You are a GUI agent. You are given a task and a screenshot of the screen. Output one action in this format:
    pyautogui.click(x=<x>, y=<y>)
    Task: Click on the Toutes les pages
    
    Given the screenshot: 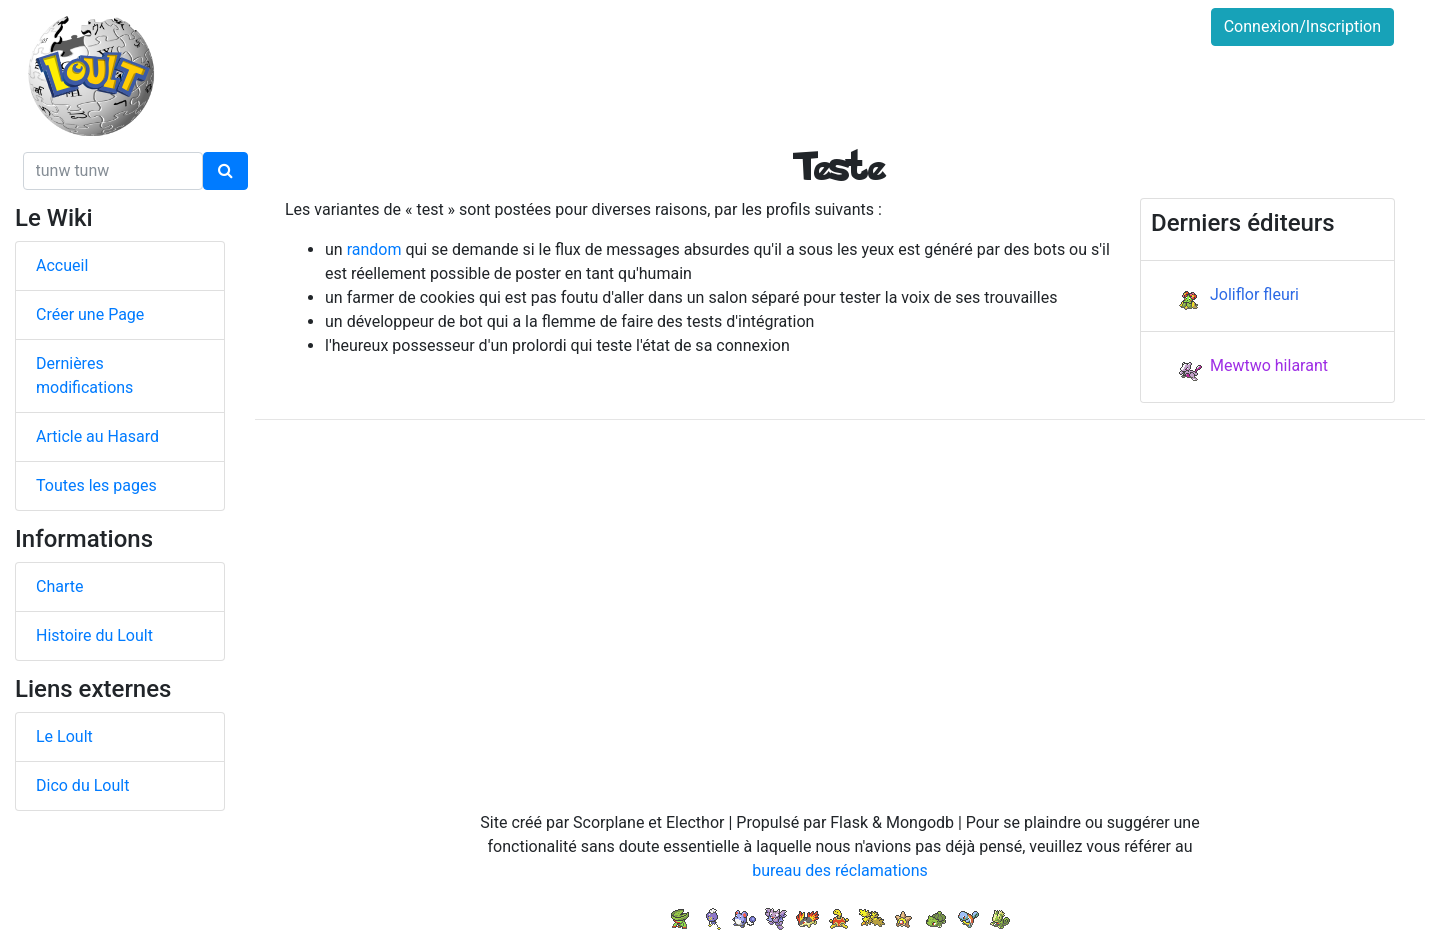 What is the action you would take?
    pyautogui.click(x=96, y=485)
    